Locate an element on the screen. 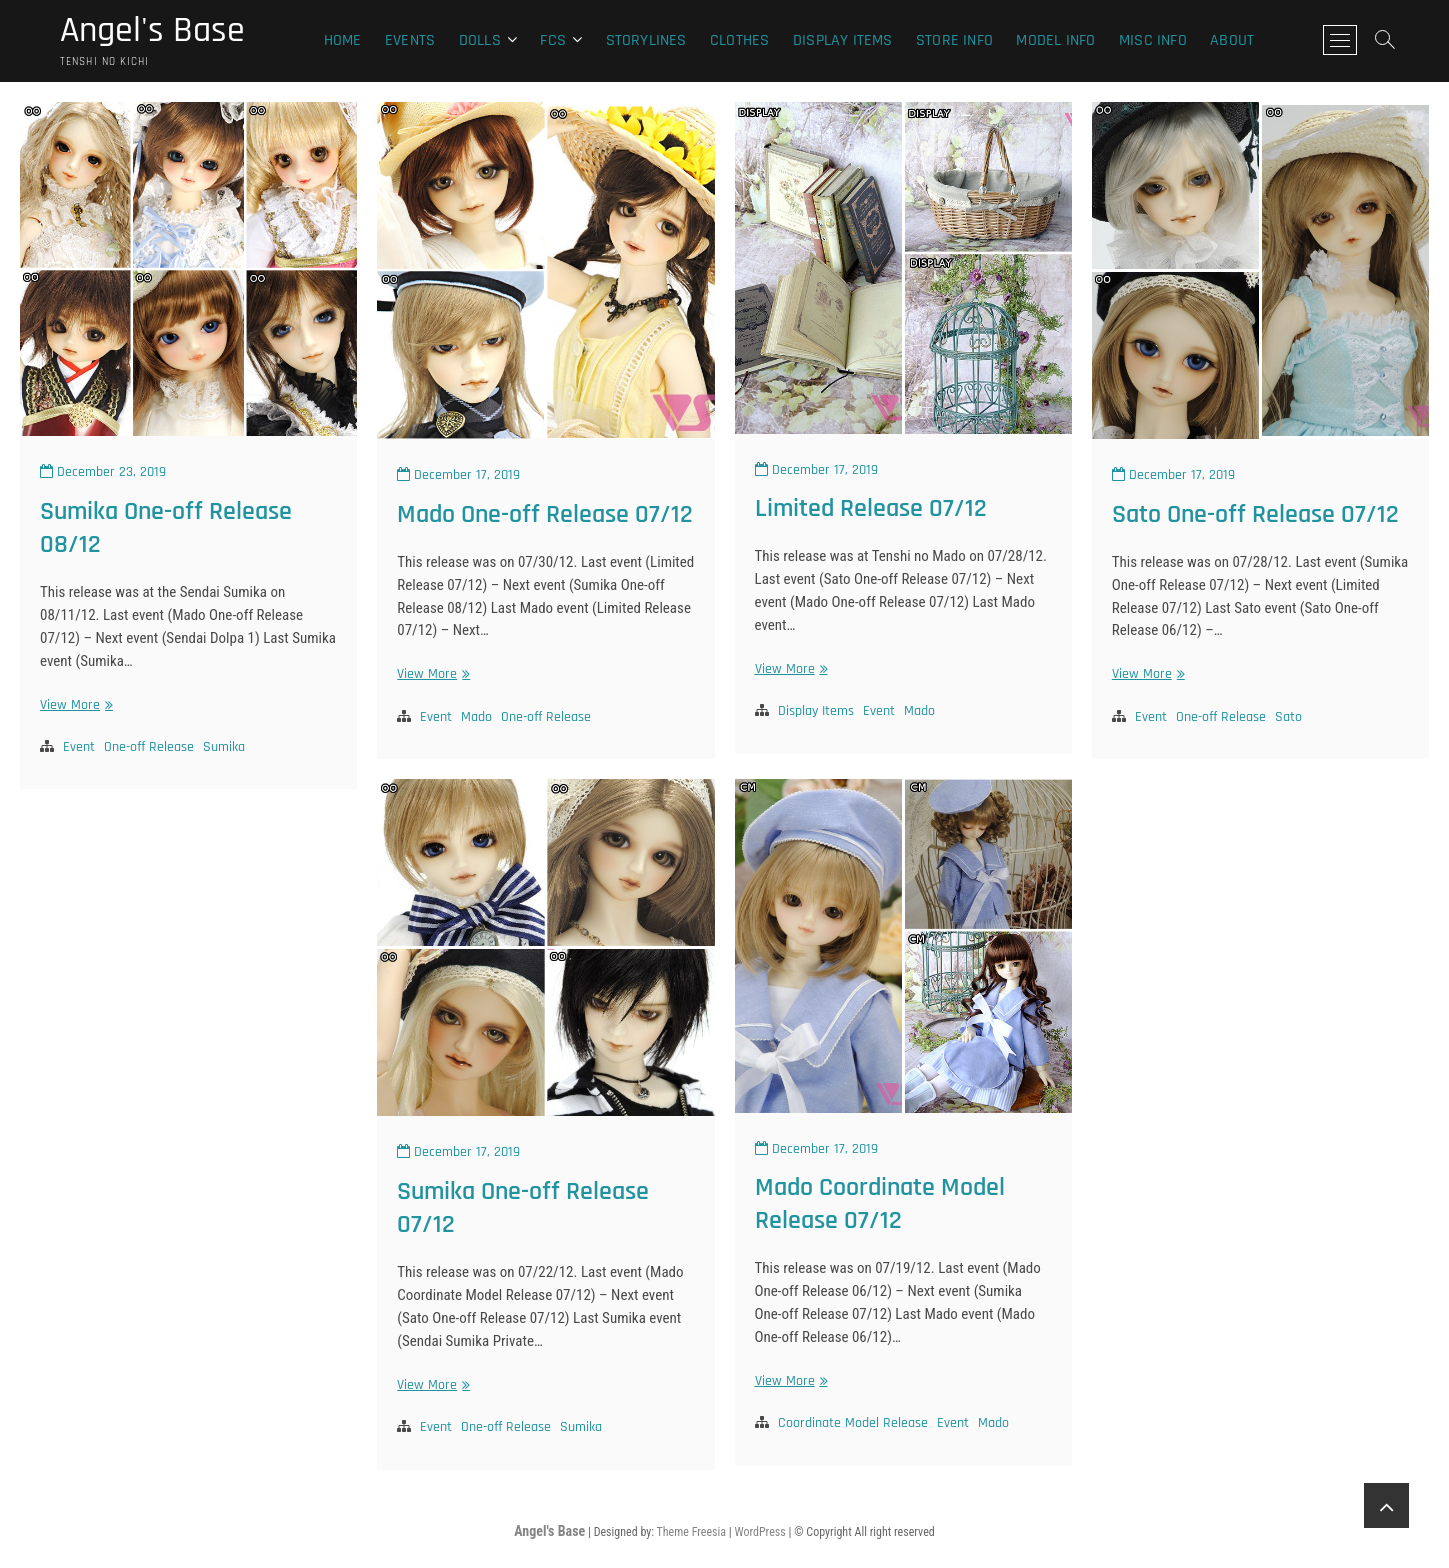 This screenshot has width=1449, height=1568. Home is located at coordinates (343, 40).